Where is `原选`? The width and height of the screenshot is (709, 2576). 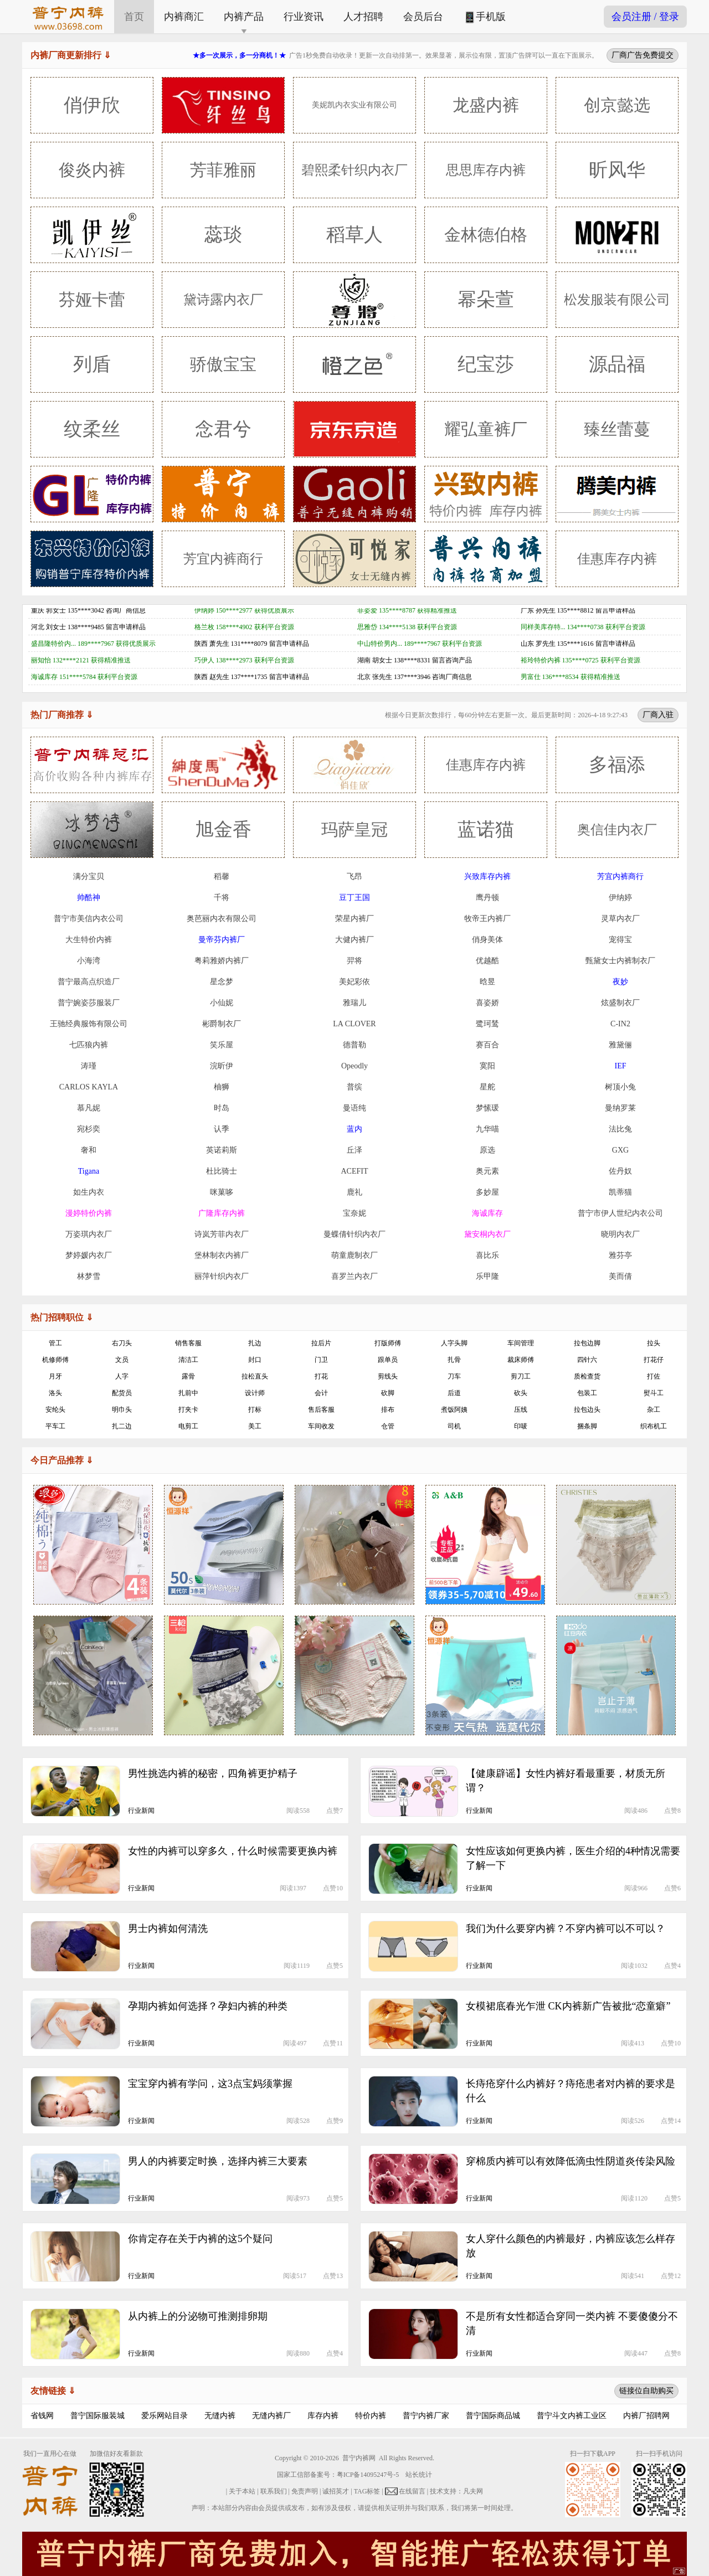 原选 is located at coordinates (487, 1150).